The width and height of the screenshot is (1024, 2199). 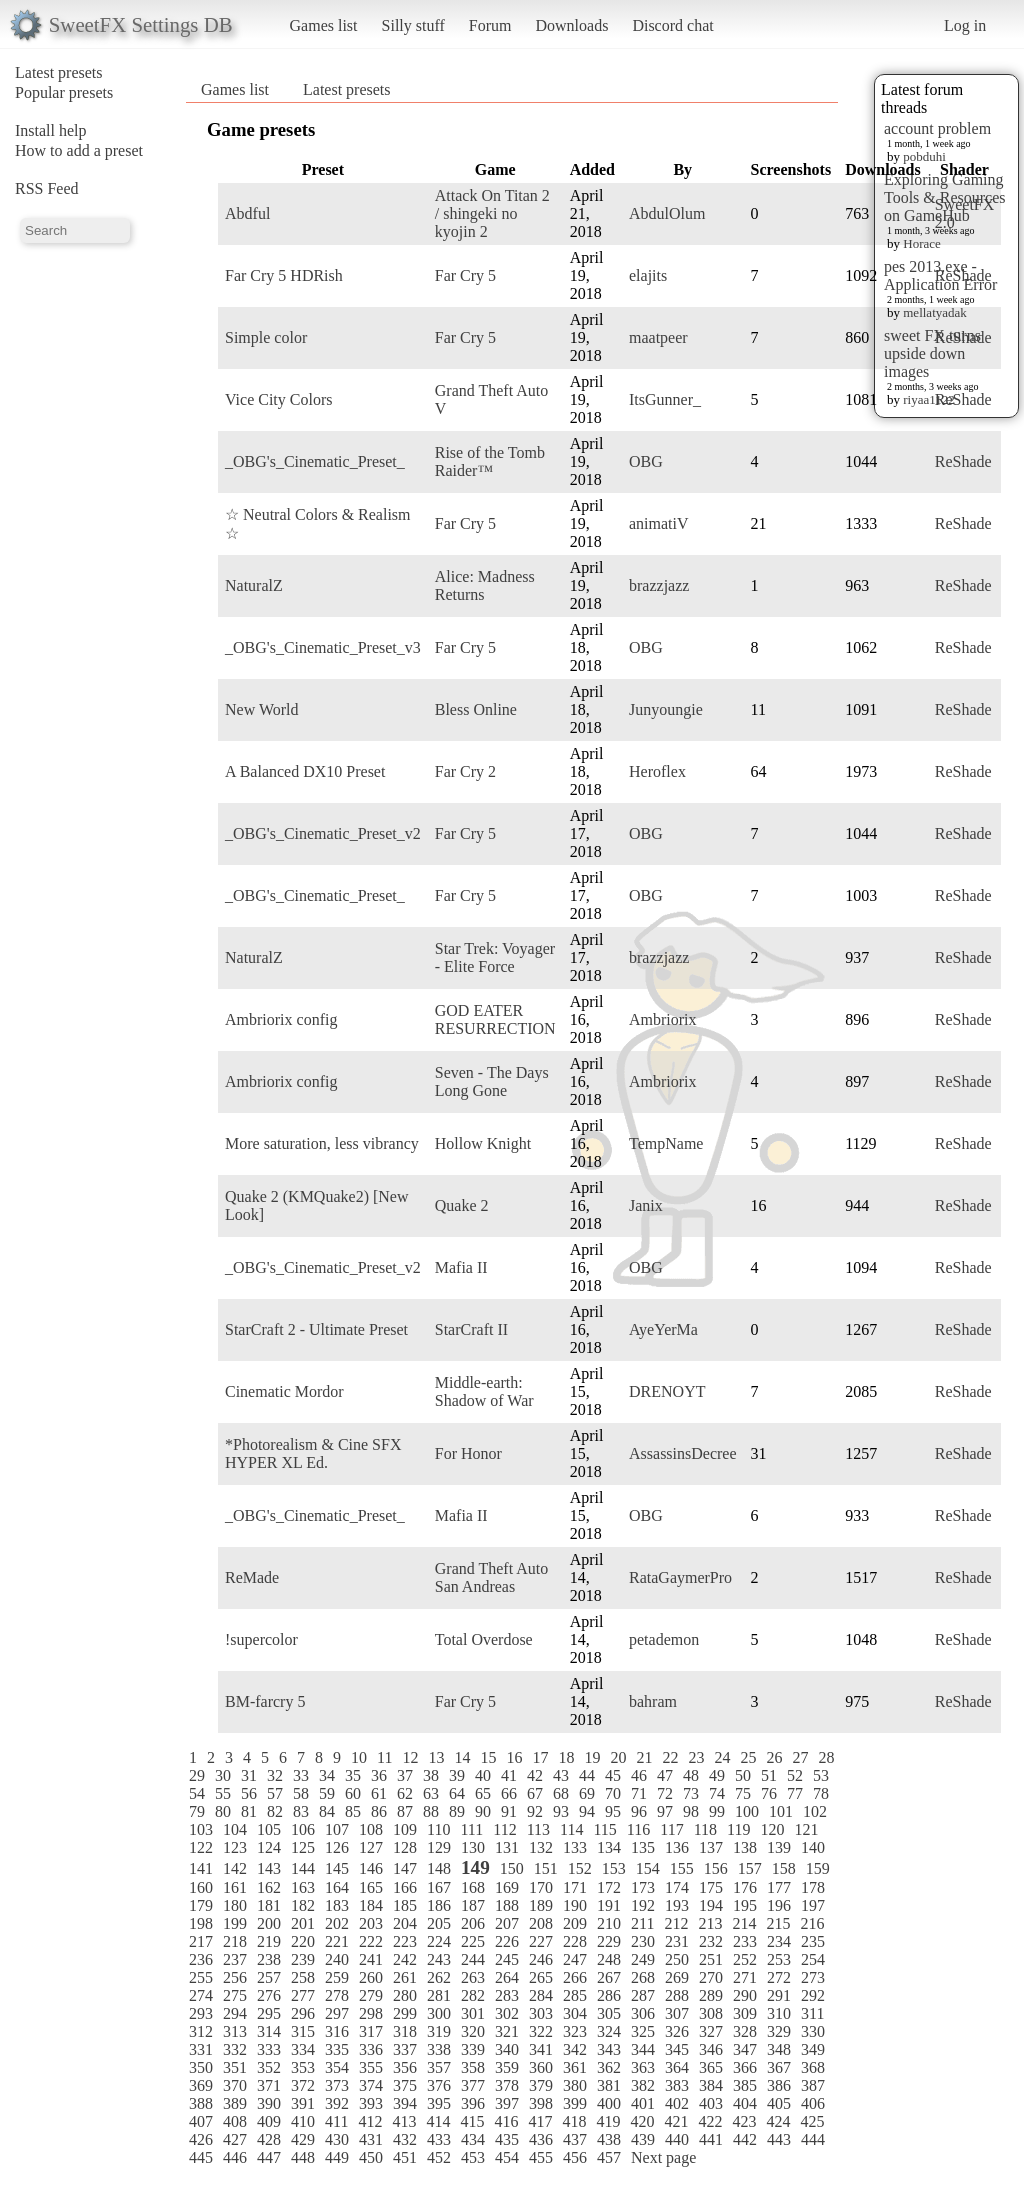 What do you see at coordinates (359, 1757) in the screenshot?
I see `10` at bounding box center [359, 1757].